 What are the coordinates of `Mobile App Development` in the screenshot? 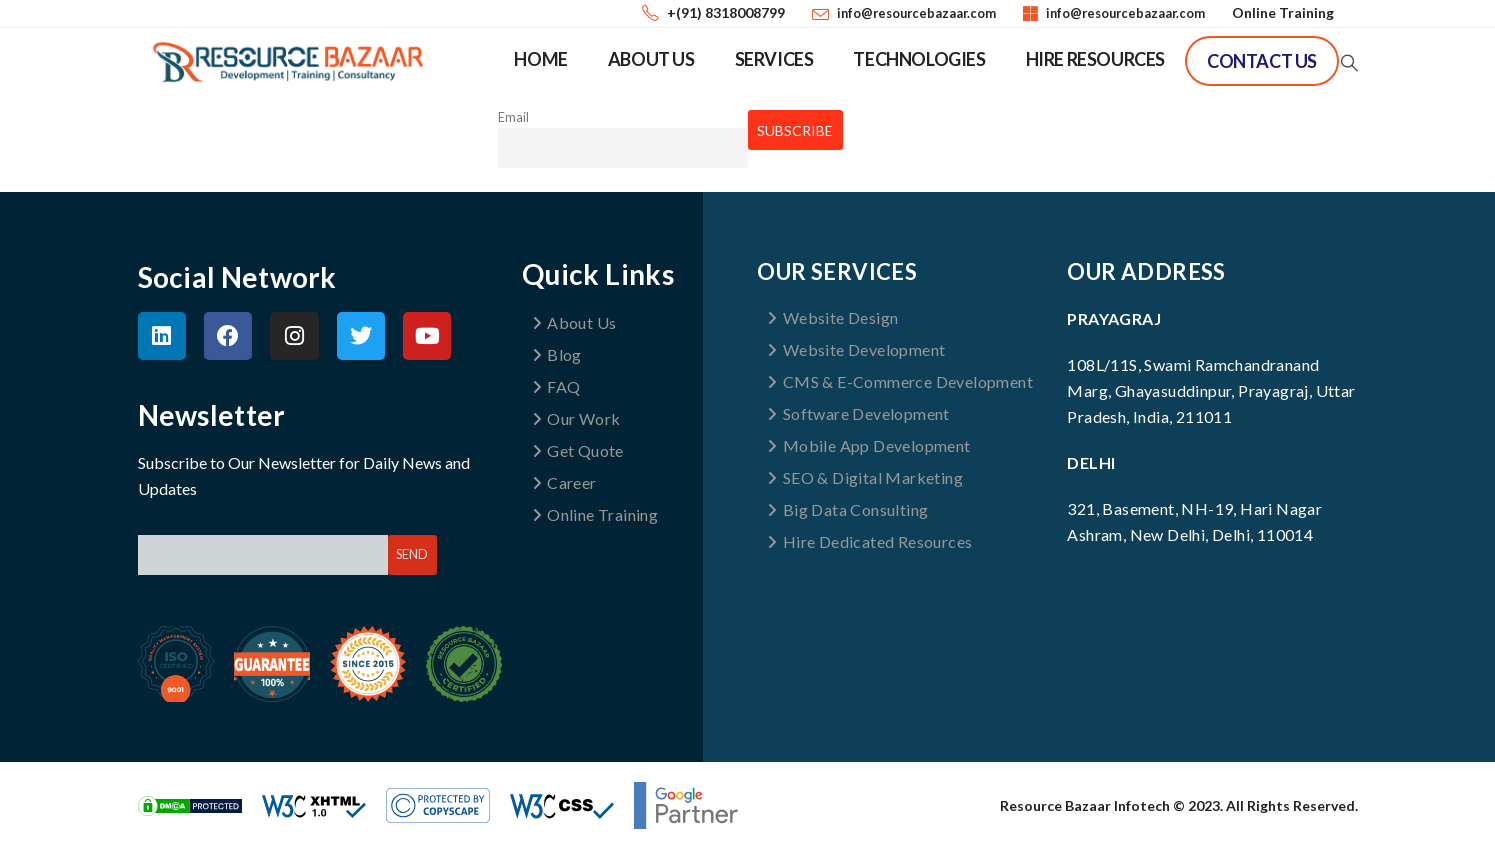 It's located at (868, 445).